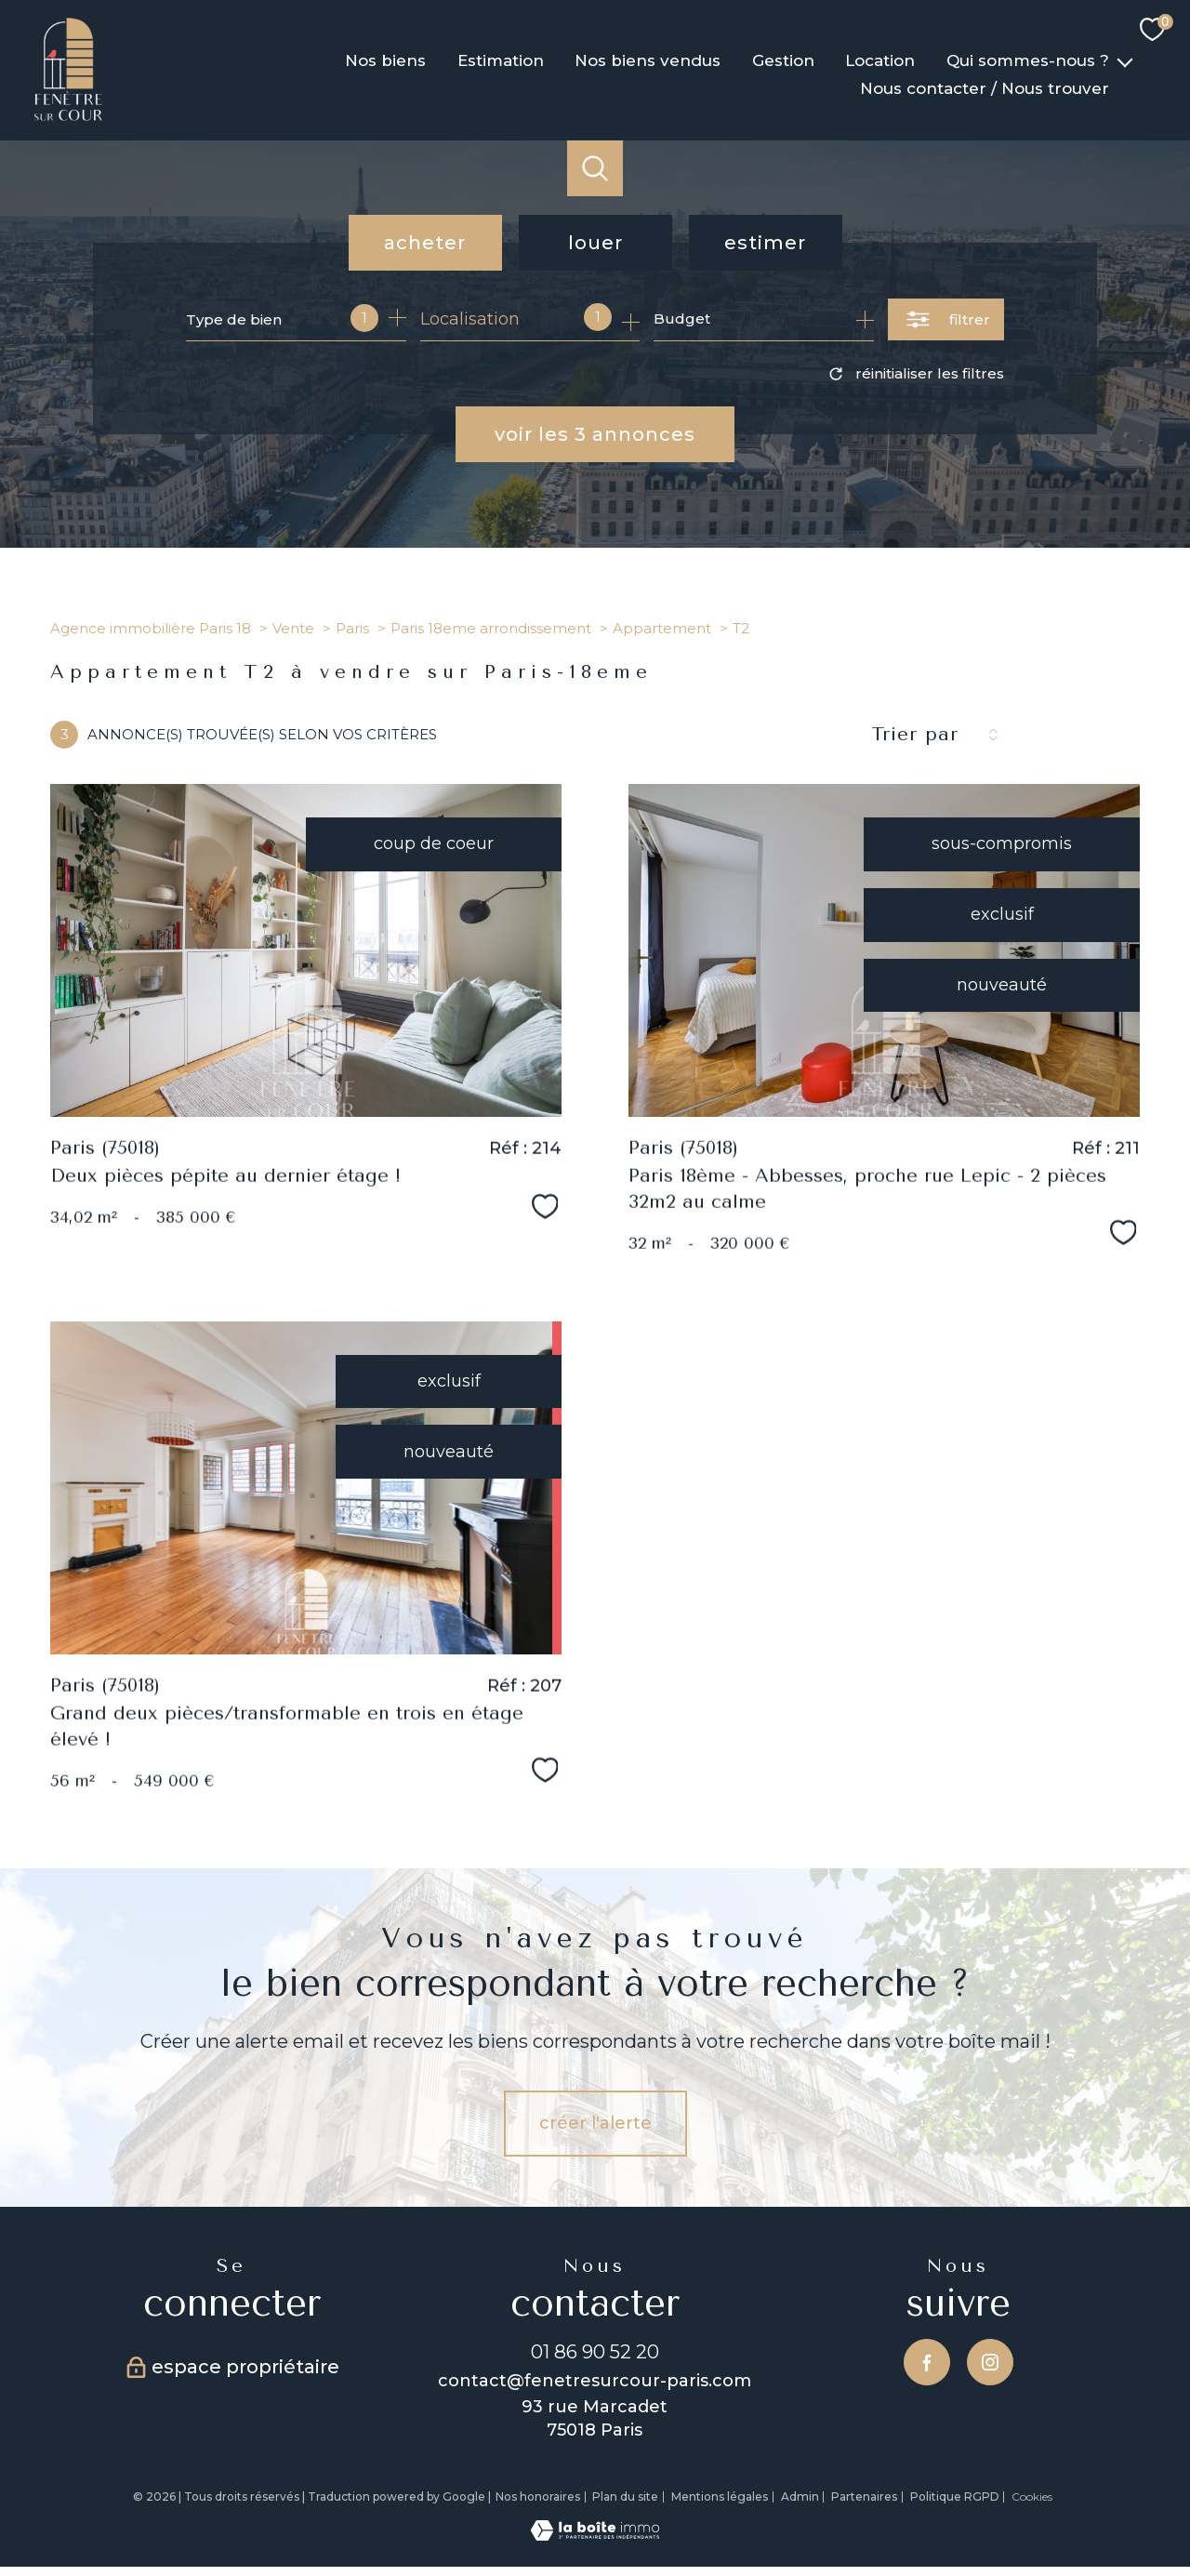 This screenshot has height=2576, width=1190. I want to click on Plan du site, so click(625, 2496).